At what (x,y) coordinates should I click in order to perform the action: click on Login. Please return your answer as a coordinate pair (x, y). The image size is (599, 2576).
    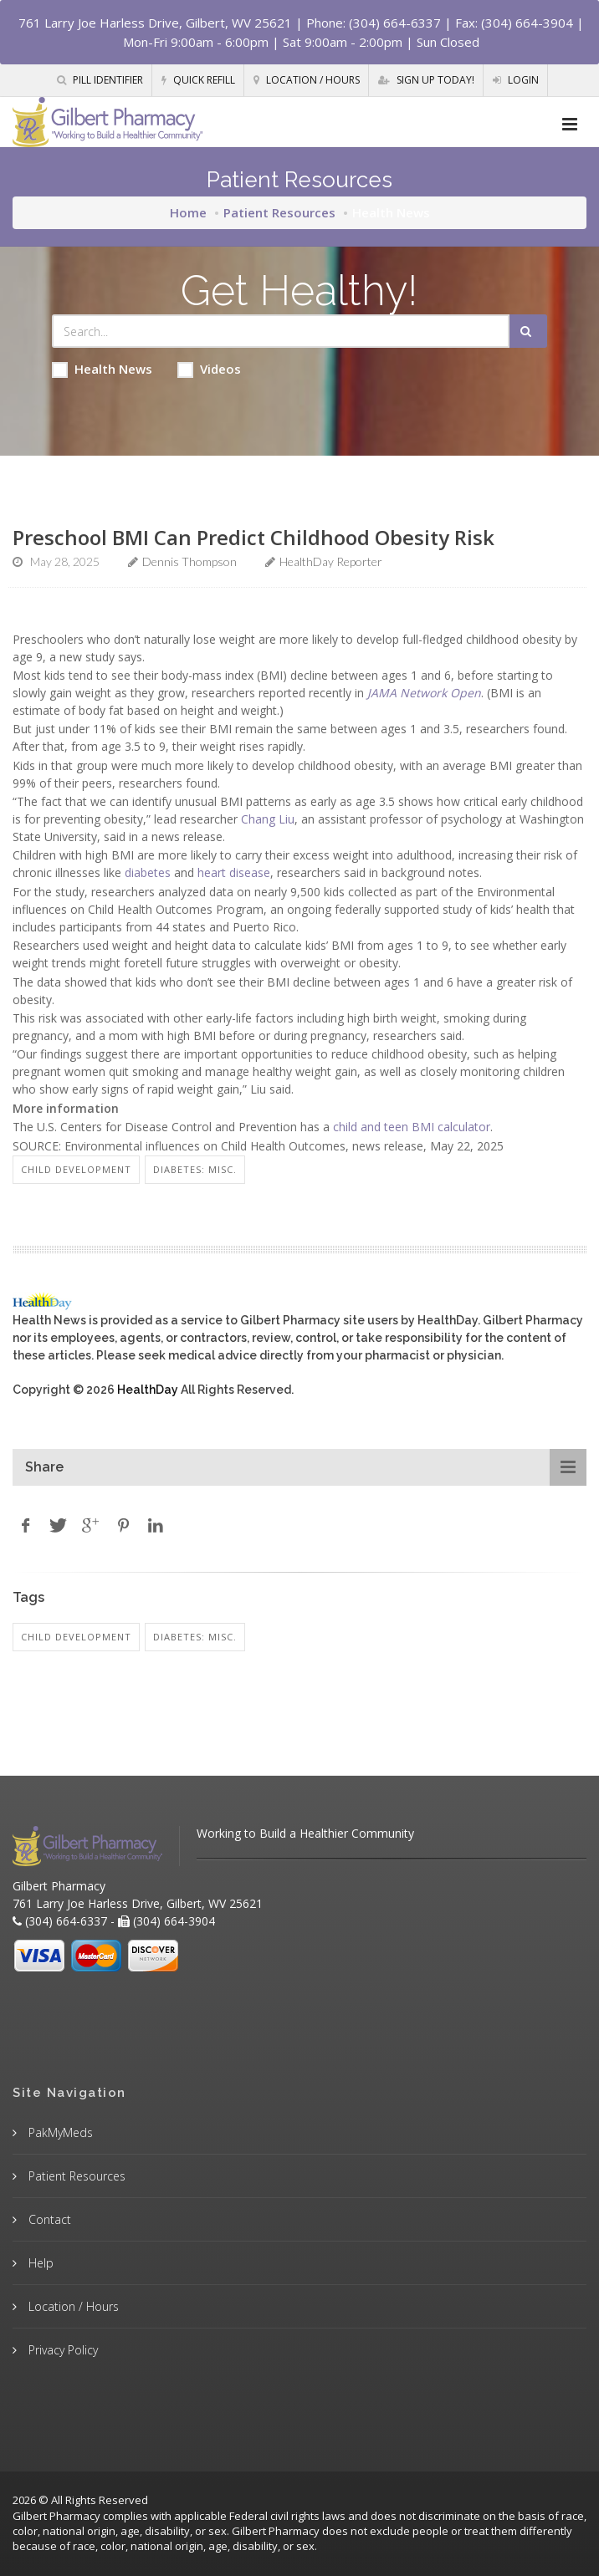
    Looking at the image, I should click on (516, 80).